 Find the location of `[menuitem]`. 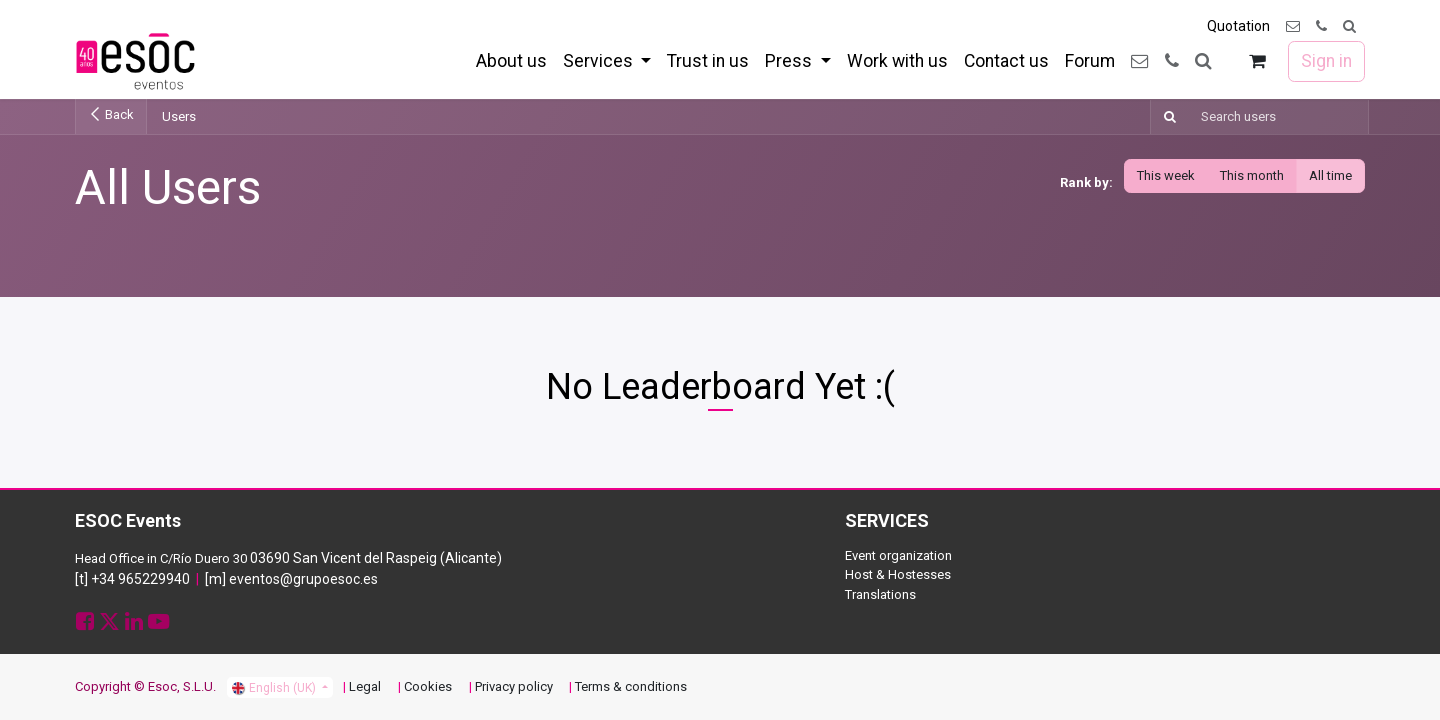

[menuitem] is located at coordinates (511, 61).